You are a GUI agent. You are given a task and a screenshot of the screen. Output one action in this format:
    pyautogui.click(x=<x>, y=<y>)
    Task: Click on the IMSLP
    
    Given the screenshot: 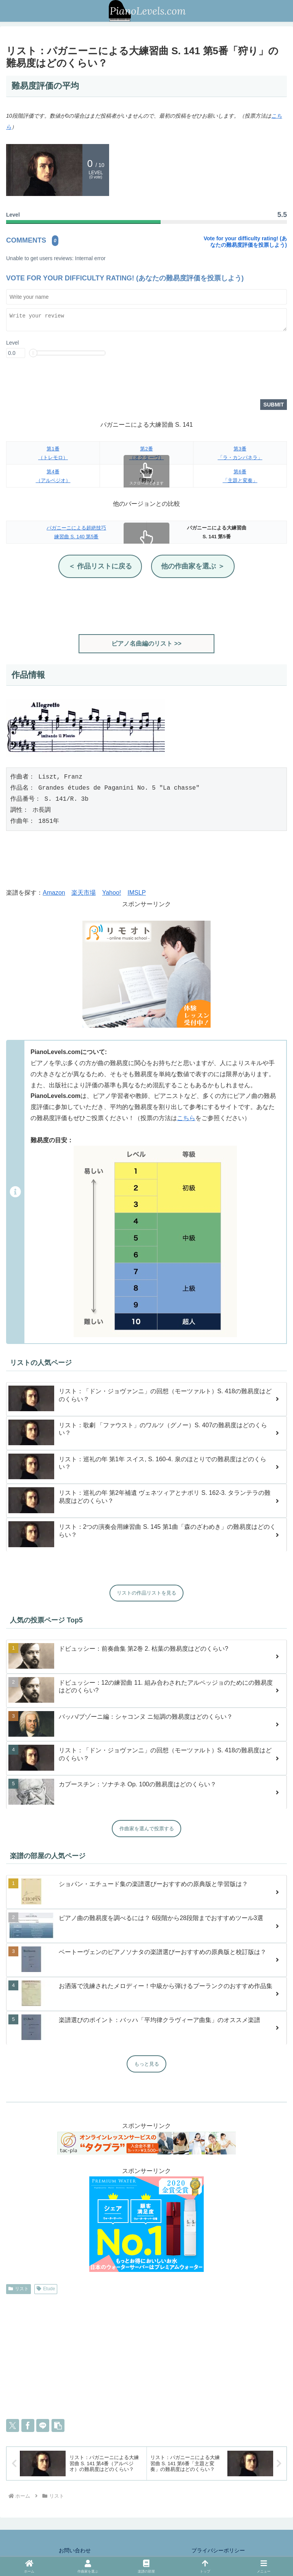 What is the action you would take?
    pyautogui.click(x=136, y=893)
    